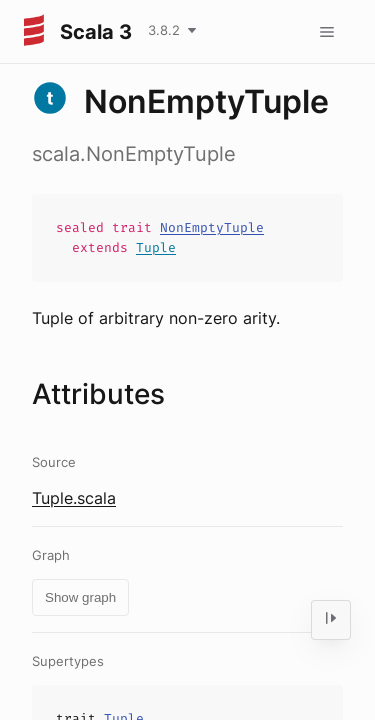 The height and width of the screenshot is (720, 375). What do you see at coordinates (156, 247) in the screenshot?
I see `Tuple` at bounding box center [156, 247].